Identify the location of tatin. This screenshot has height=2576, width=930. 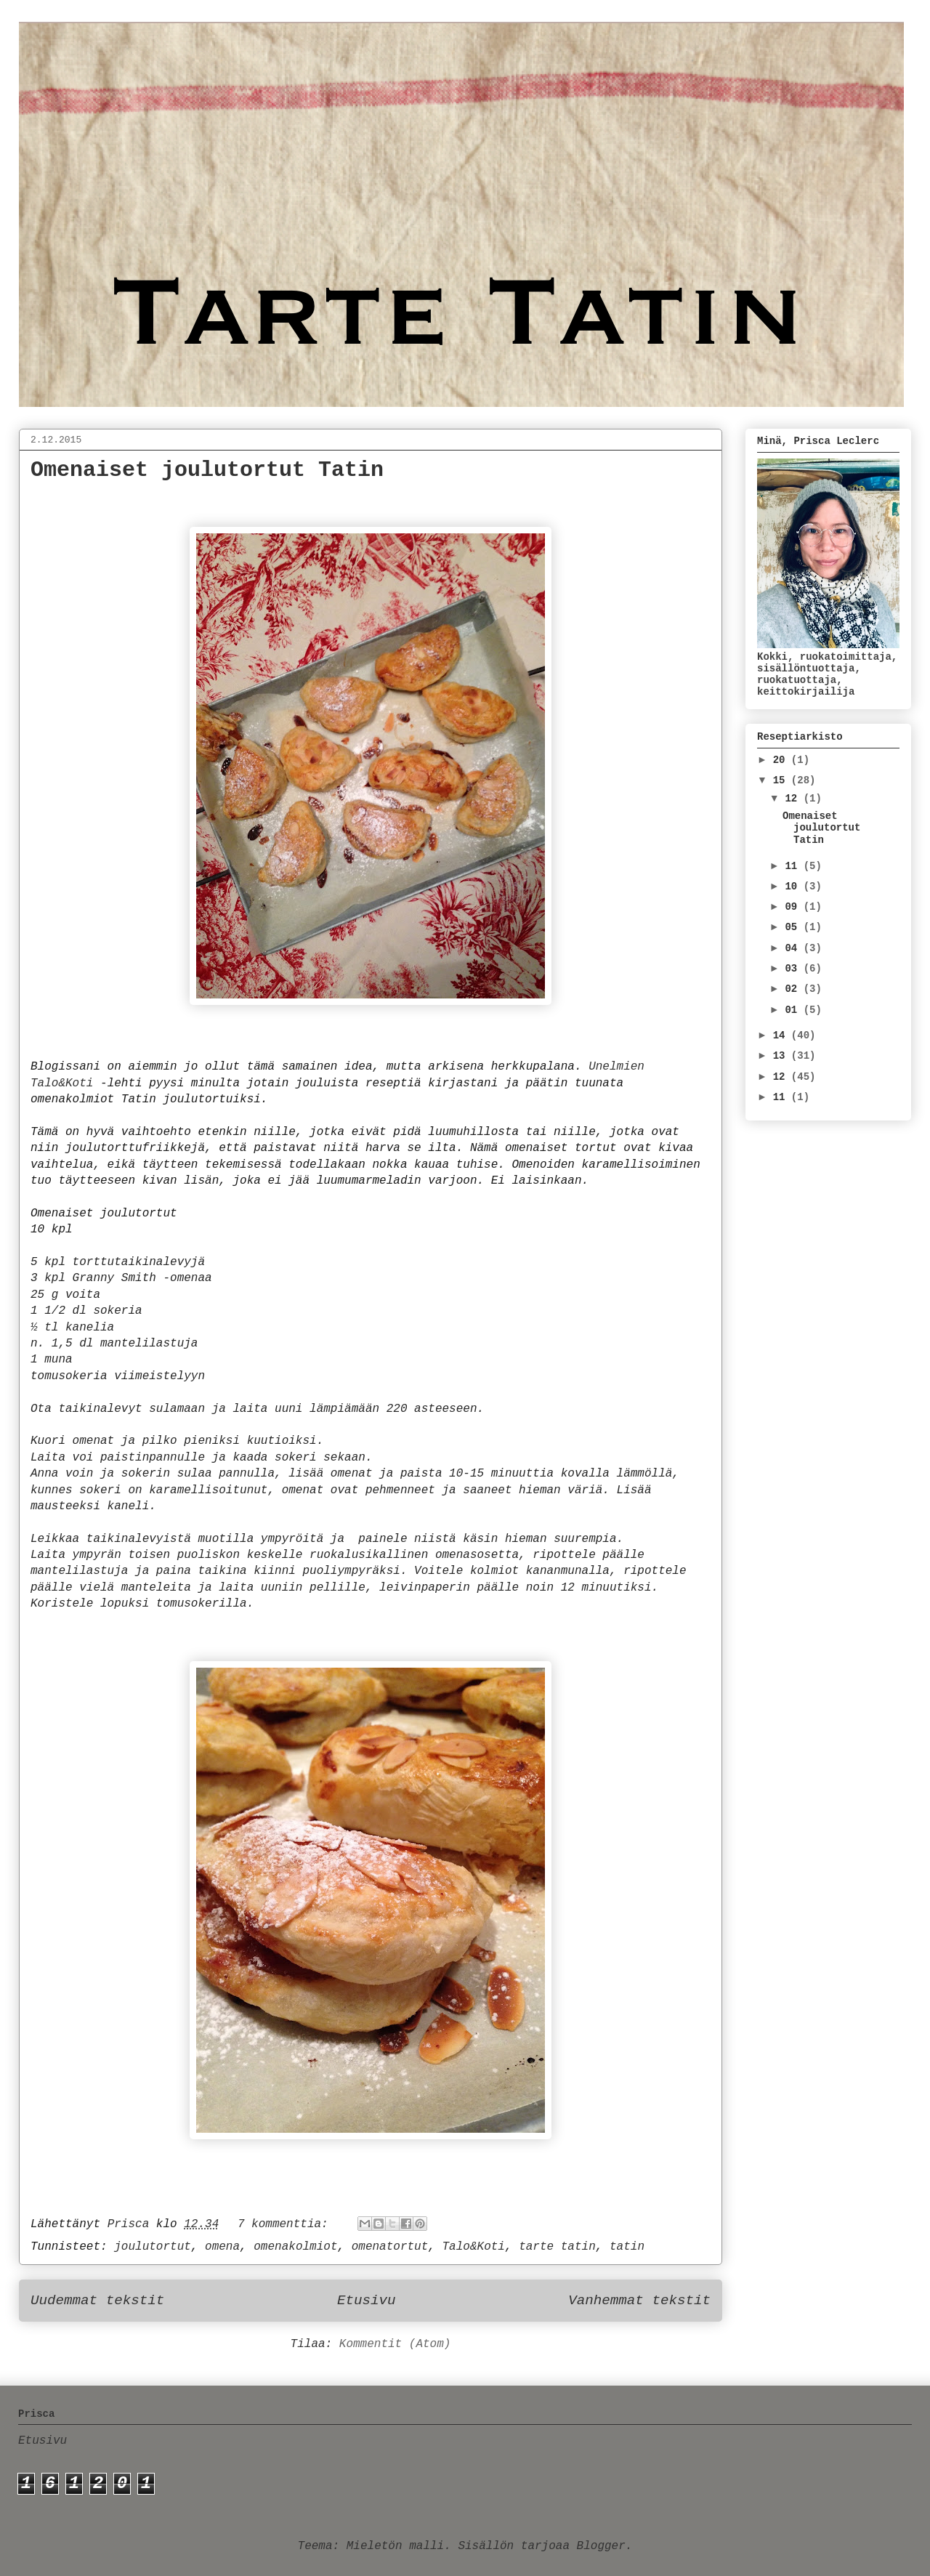
(627, 2246).